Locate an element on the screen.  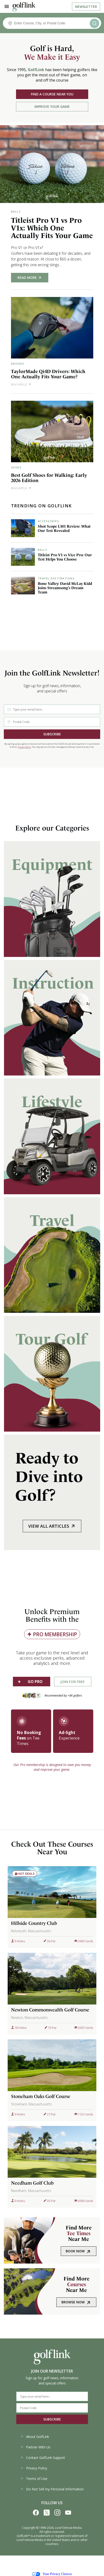
Partner With Us is located at coordinates (35, 2447).